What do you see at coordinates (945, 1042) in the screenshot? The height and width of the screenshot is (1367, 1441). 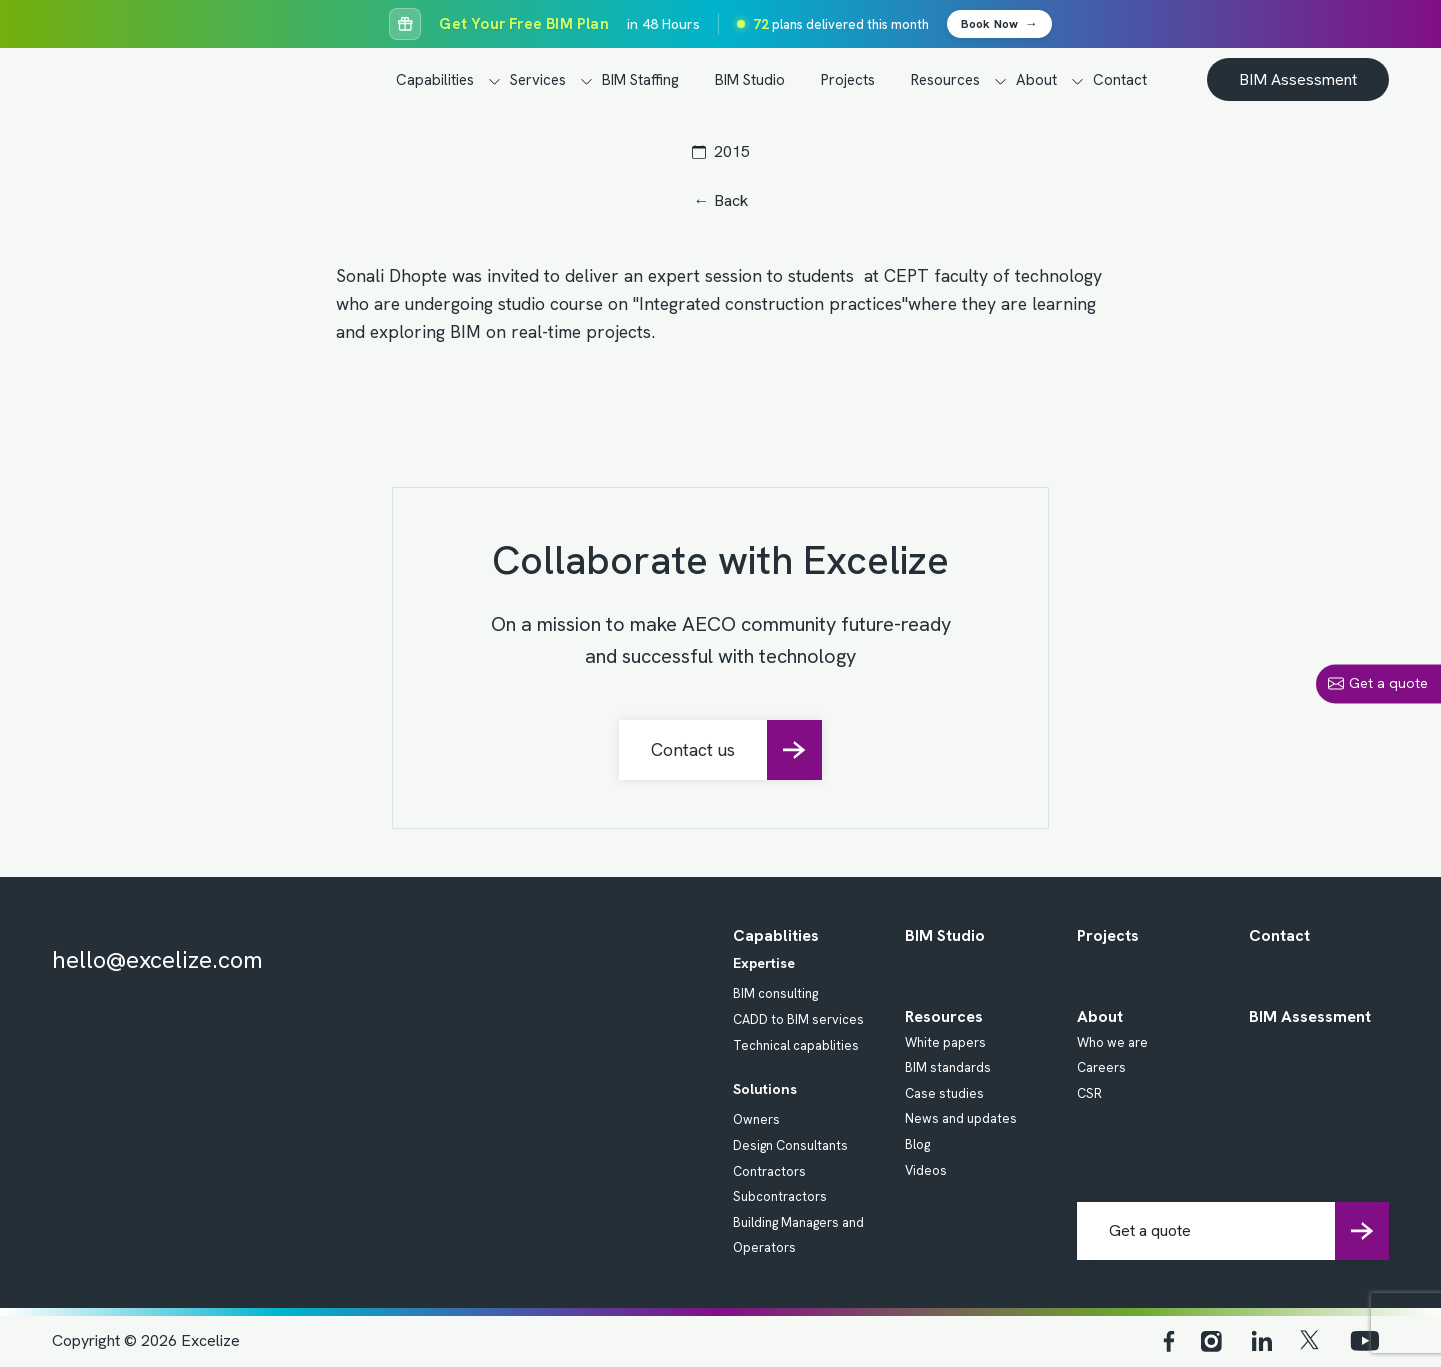 I see `White papers` at bounding box center [945, 1042].